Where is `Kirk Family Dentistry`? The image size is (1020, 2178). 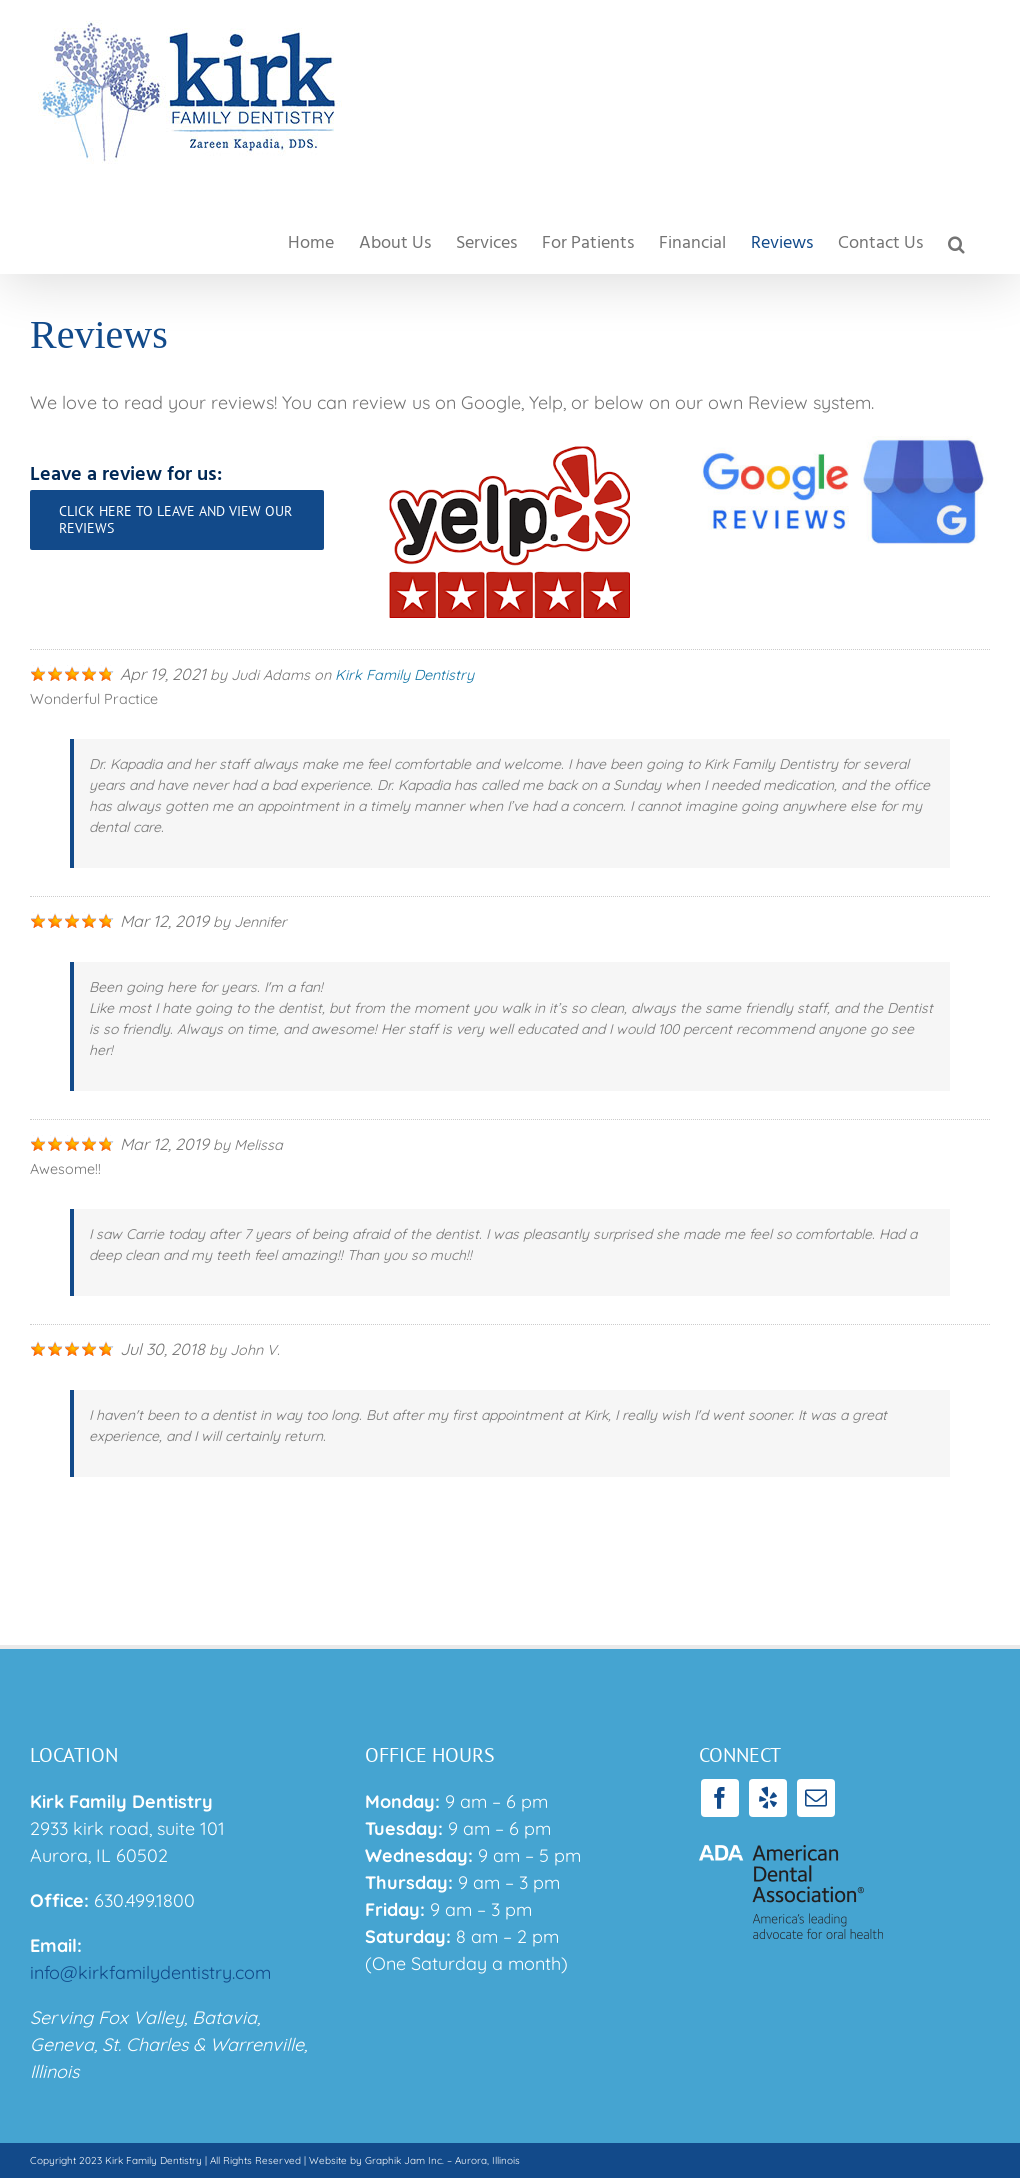 Kirk Family Dentistry is located at coordinates (404, 675).